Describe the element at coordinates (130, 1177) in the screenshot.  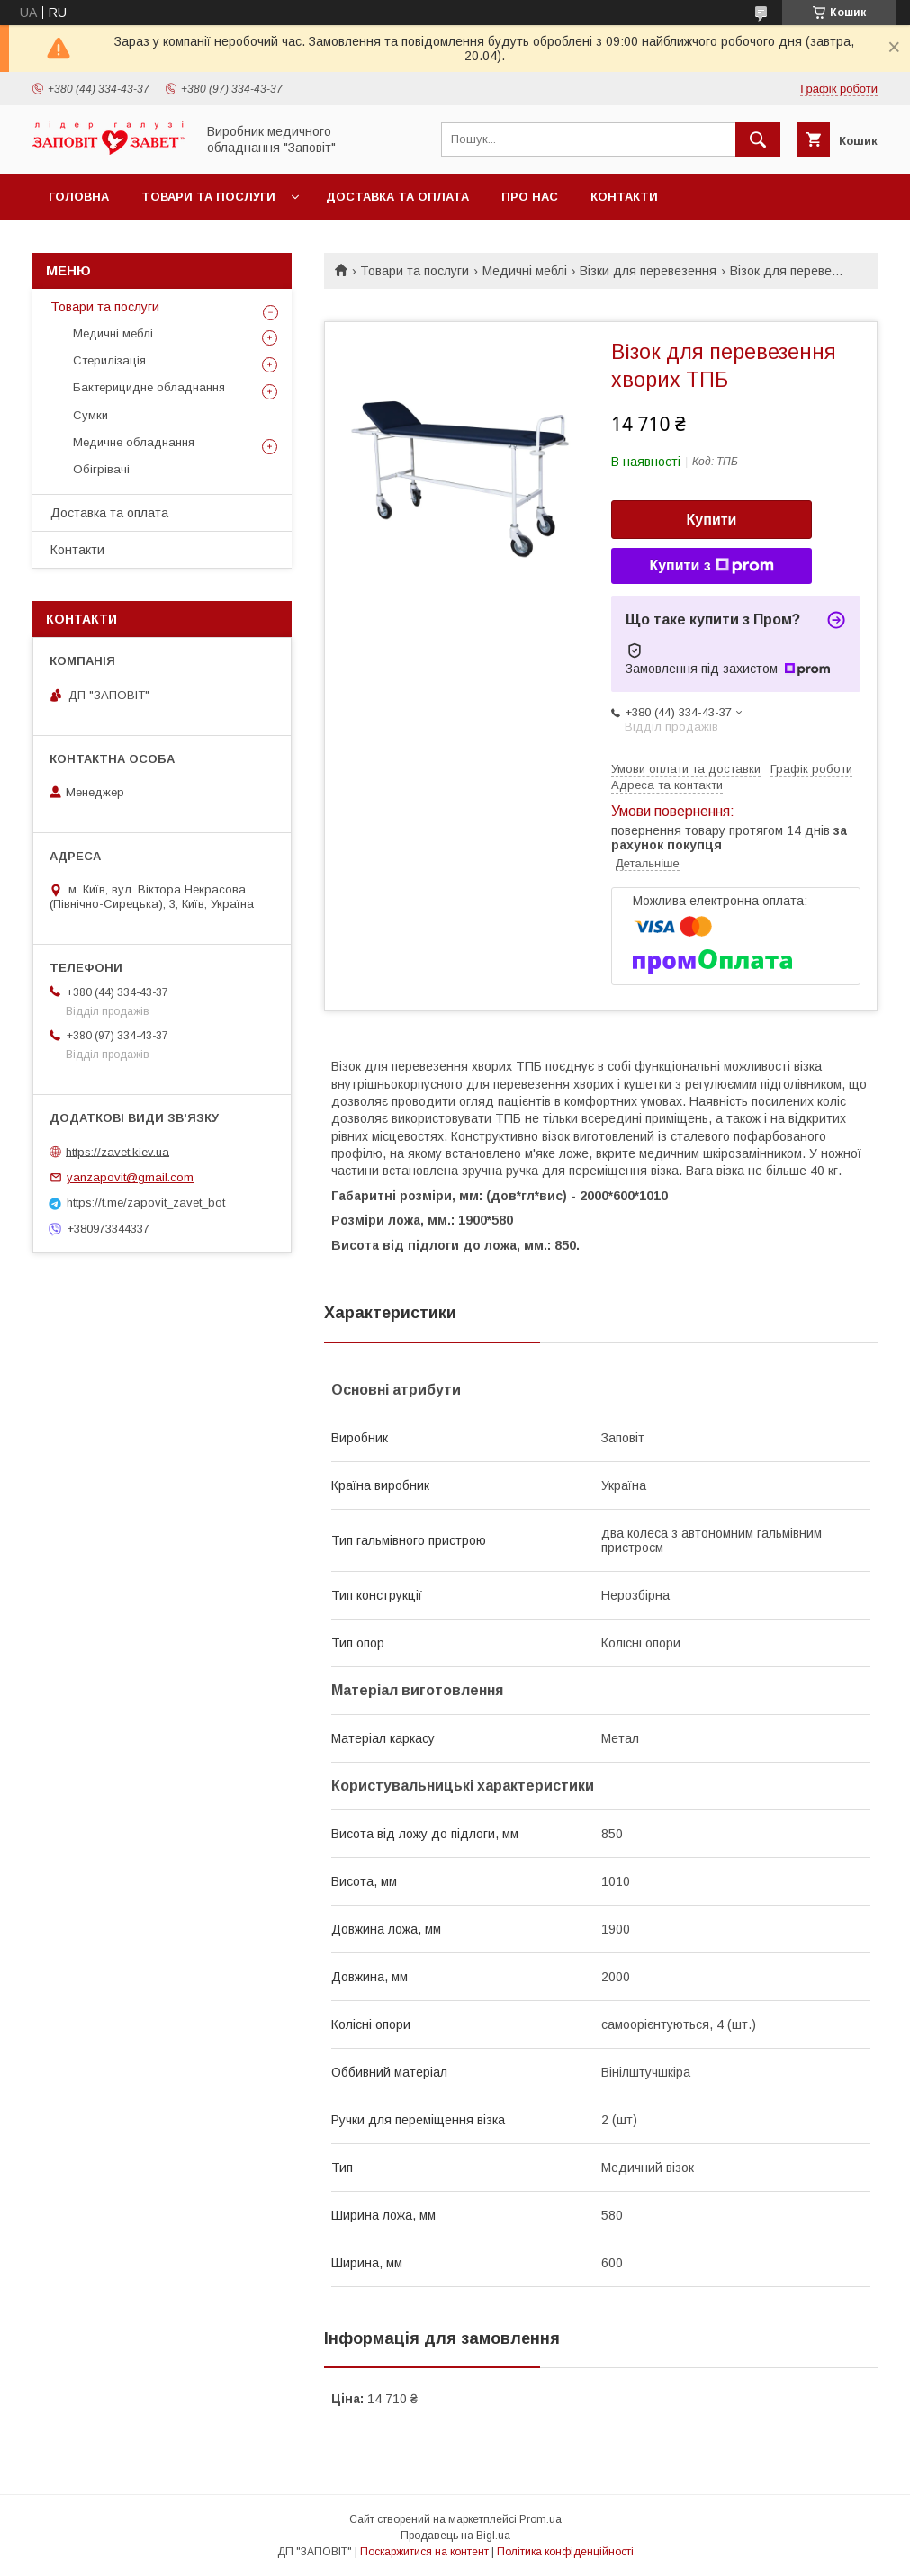
I see `yanzapovit@gmail.com` at that location.